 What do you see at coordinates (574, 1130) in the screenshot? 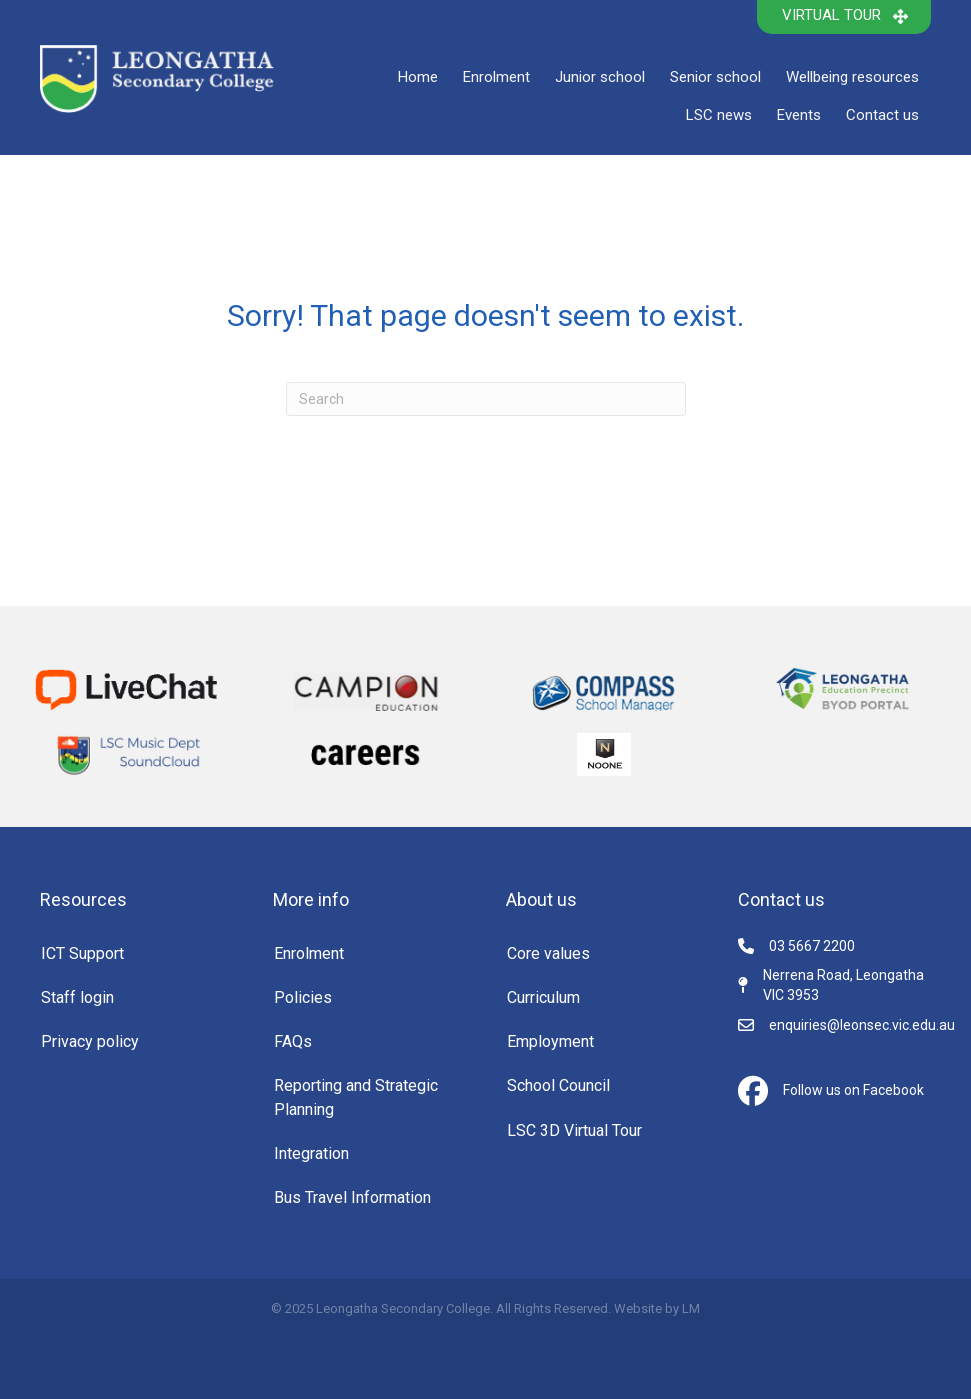
I see `LSC 3D Virtual Tour` at bounding box center [574, 1130].